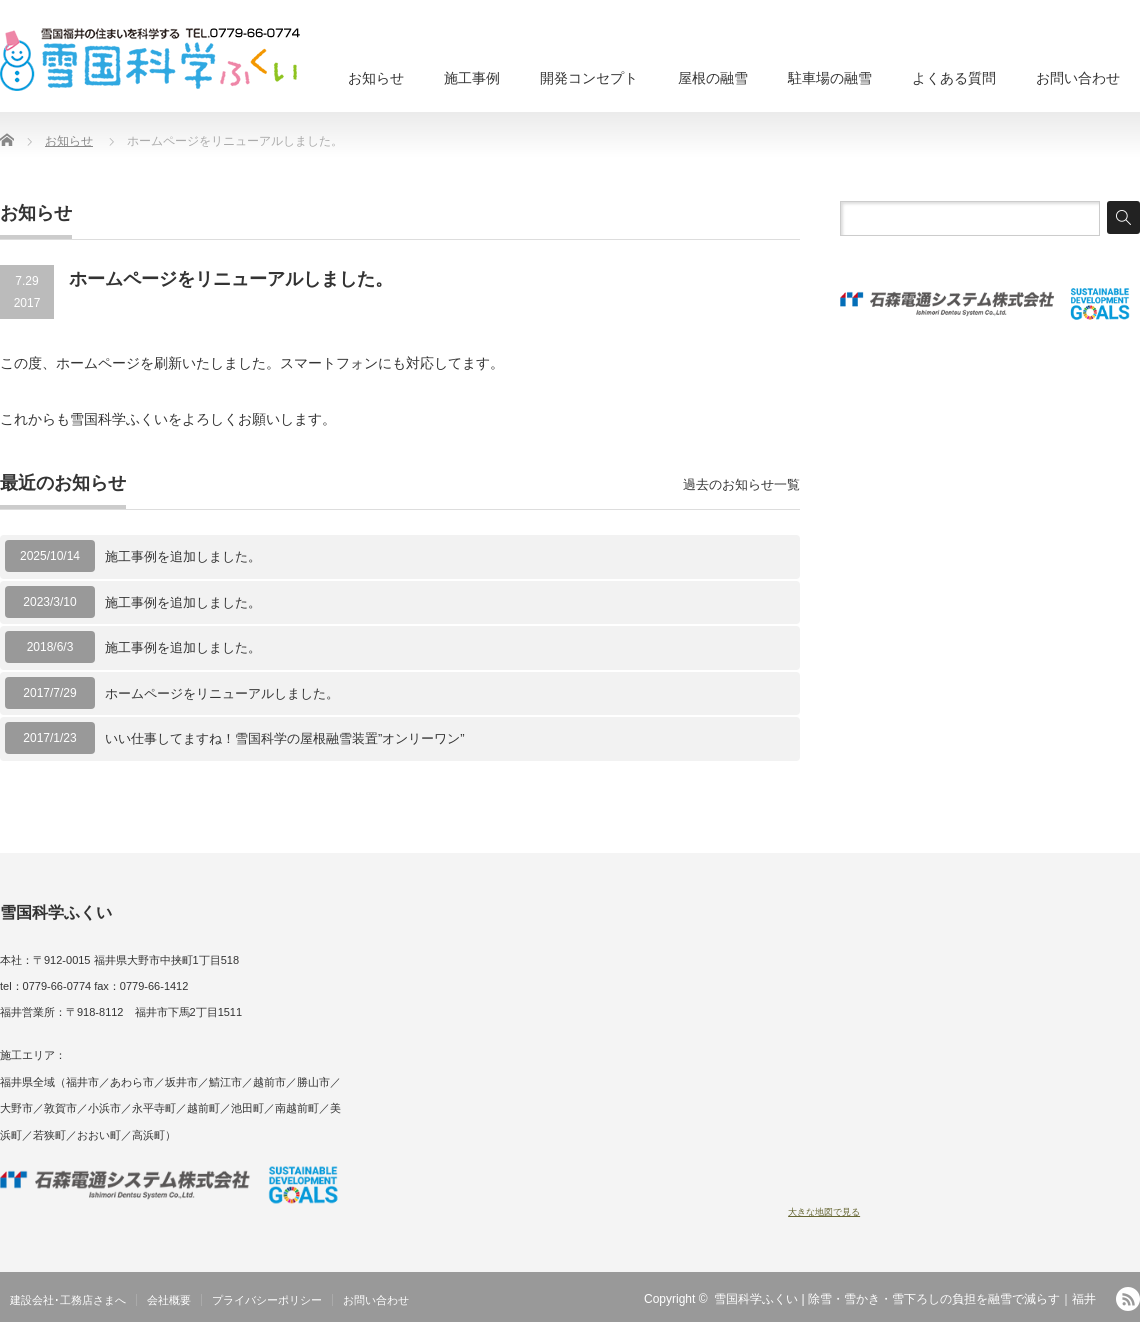  I want to click on 開発コンセプト, so click(589, 78).